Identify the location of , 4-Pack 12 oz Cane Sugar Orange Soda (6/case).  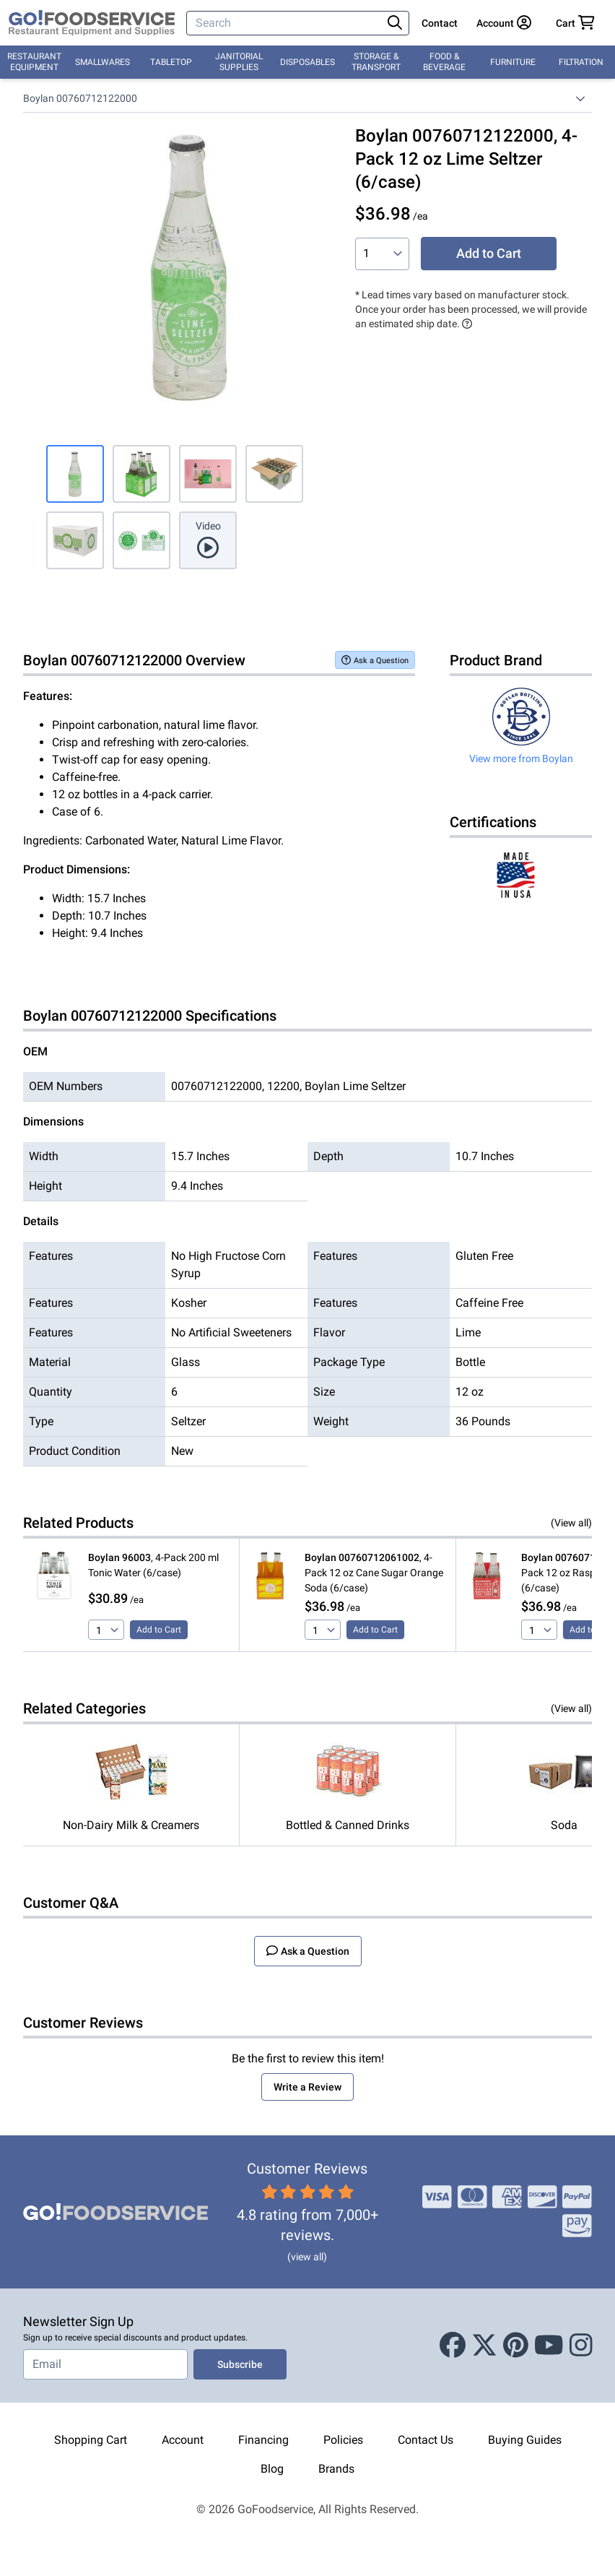
(374, 1573).